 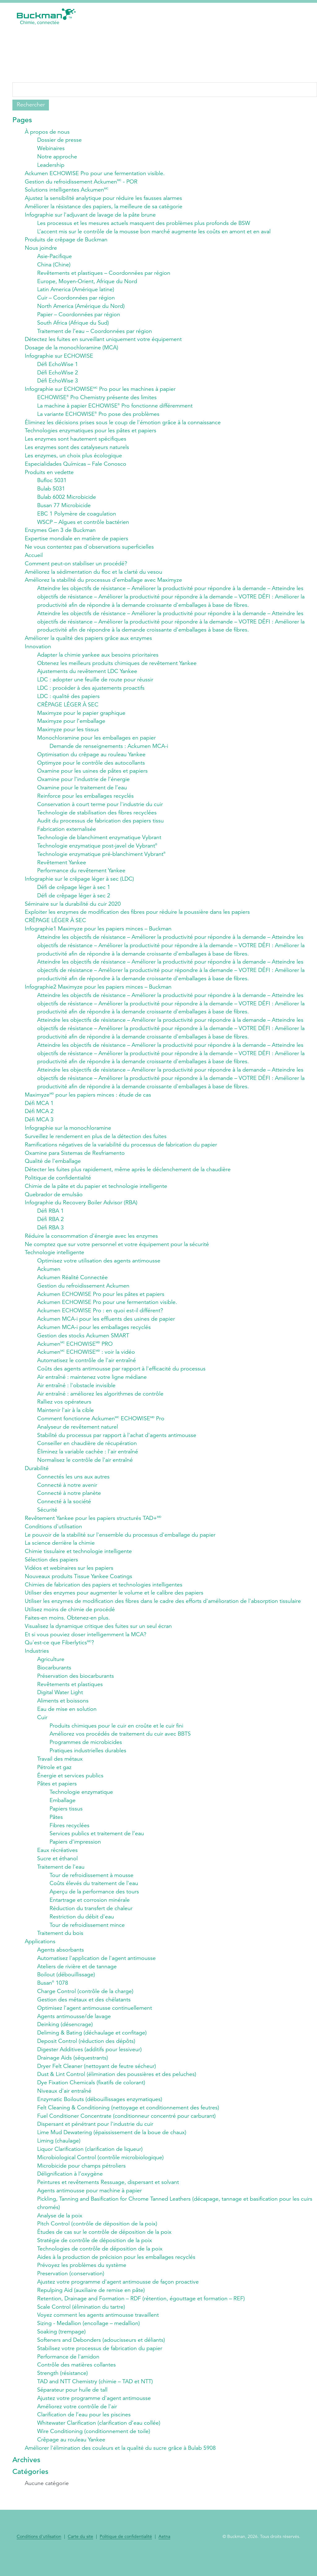 What do you see at coordinates (50, 1218) in the screenshot?
I see `Défi RBA 1` at bounding box center [50, 1218].